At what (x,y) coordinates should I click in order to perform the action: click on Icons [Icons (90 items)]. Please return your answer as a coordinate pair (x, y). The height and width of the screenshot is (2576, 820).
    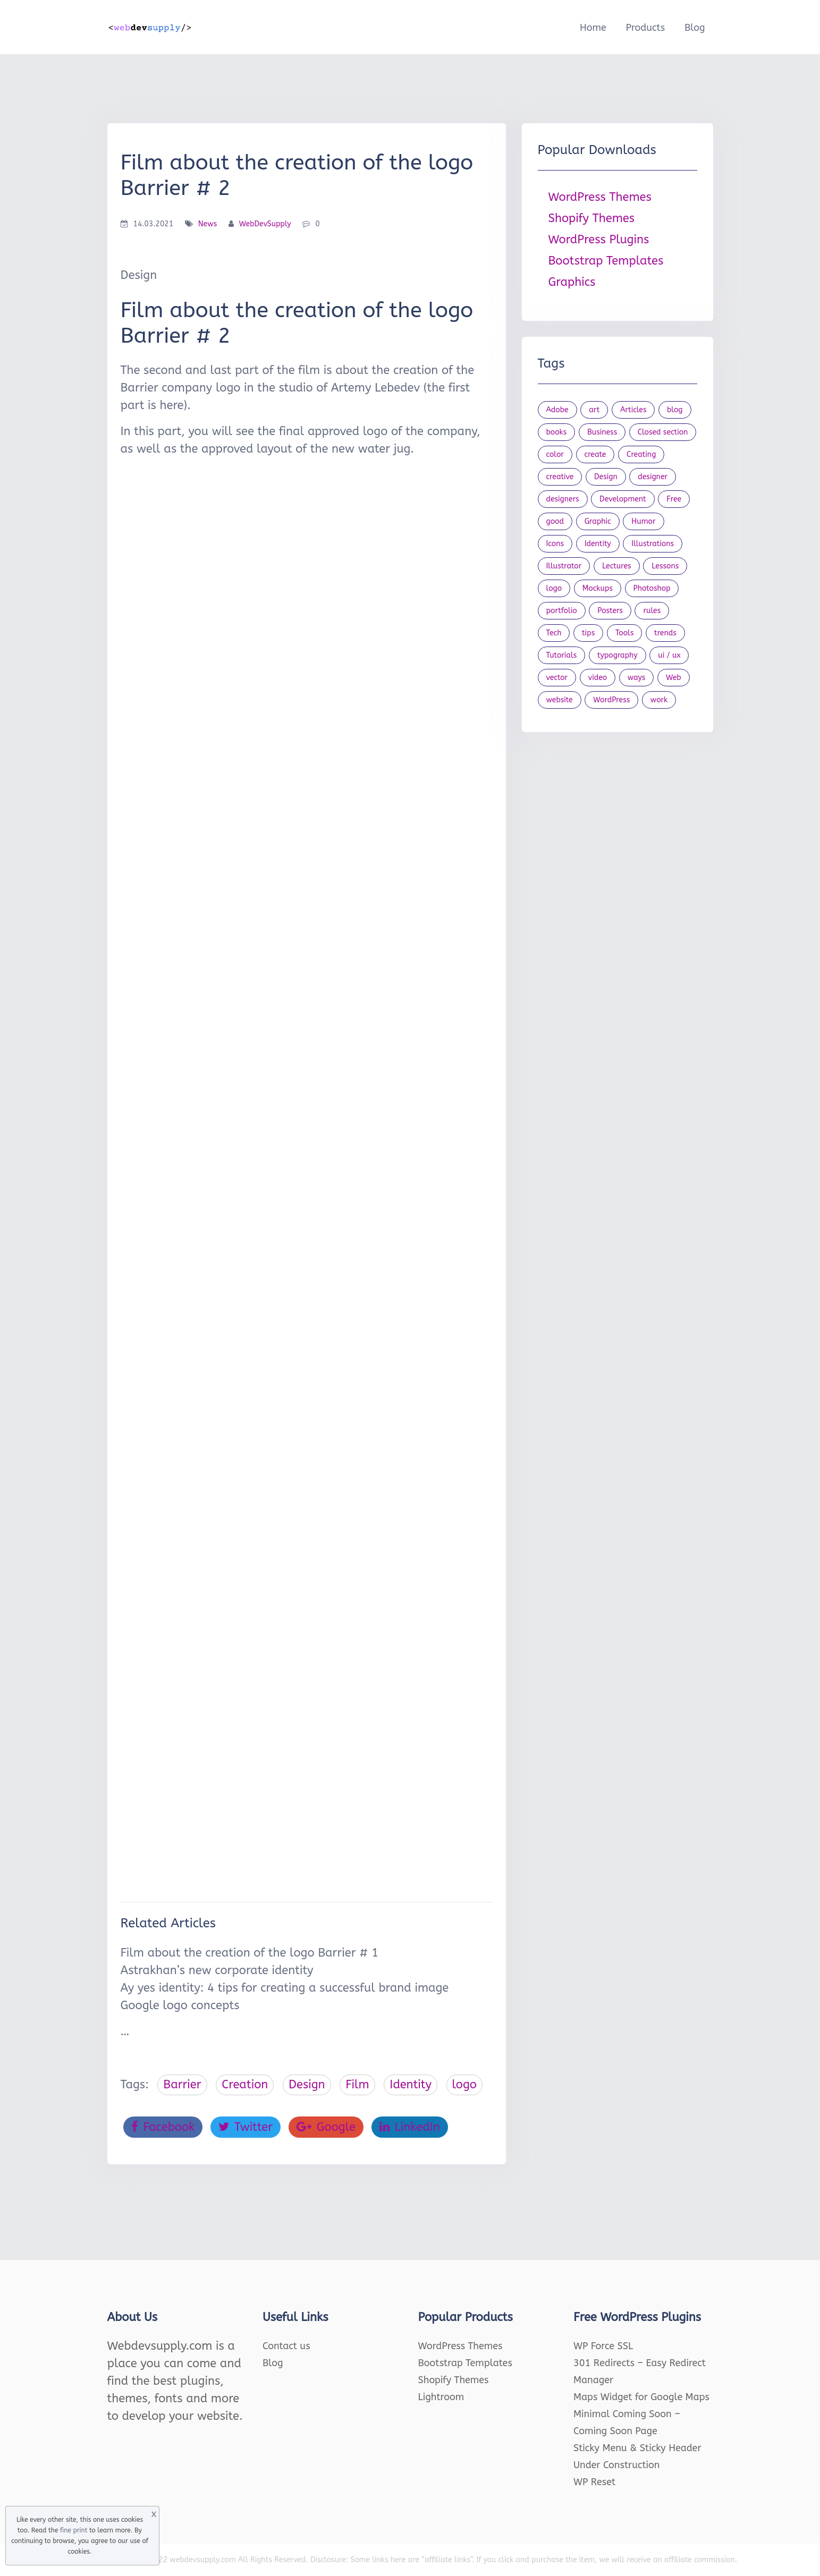
    Looking at the image, I should click on (555, 543).